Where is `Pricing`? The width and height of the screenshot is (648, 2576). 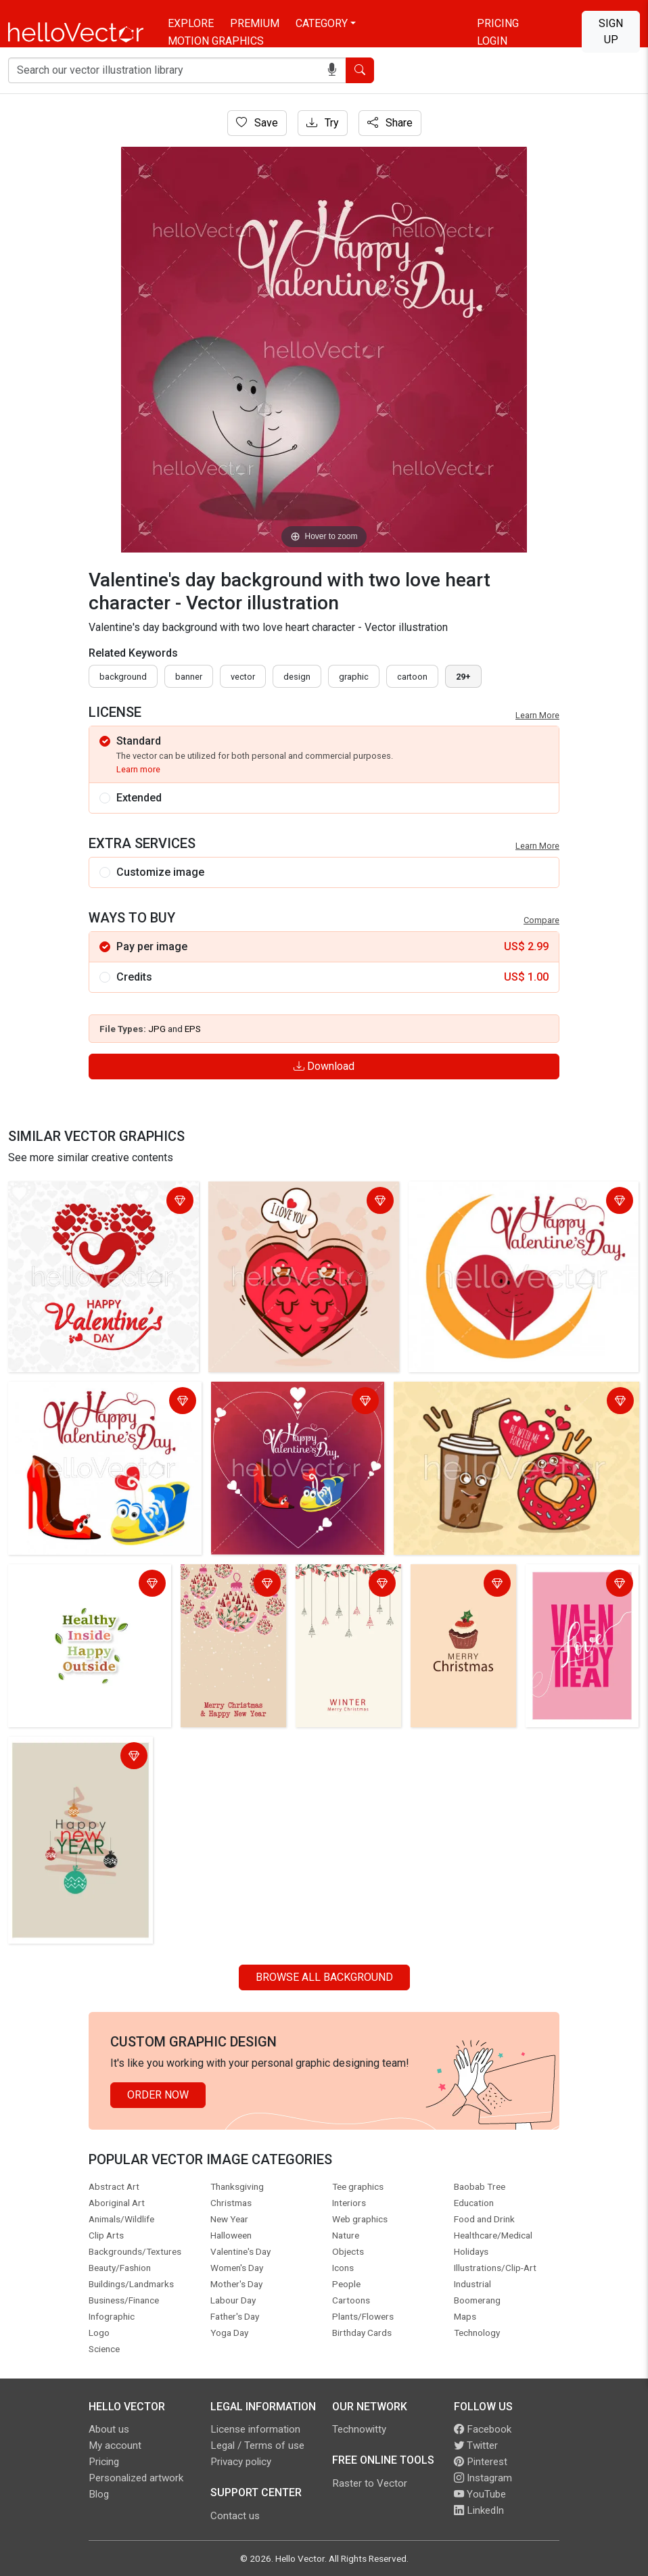
Pricing is located at coordinates (498, 23).